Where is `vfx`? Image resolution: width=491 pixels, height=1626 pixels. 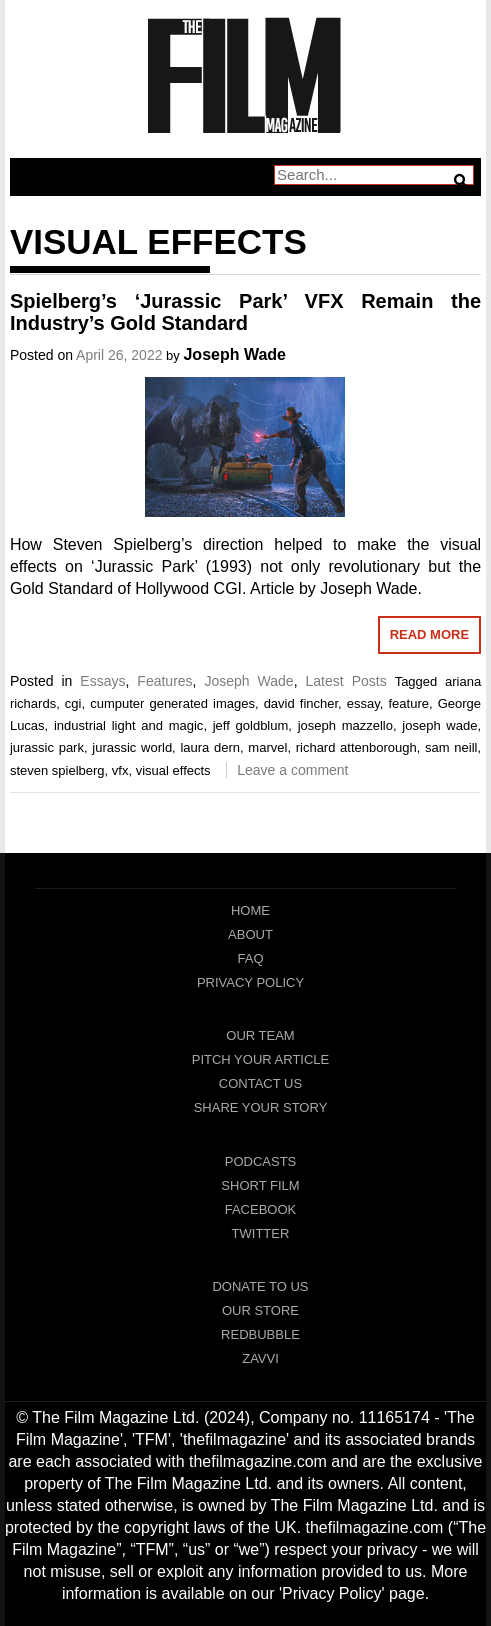 vfx is located at coordinates (120, 770).